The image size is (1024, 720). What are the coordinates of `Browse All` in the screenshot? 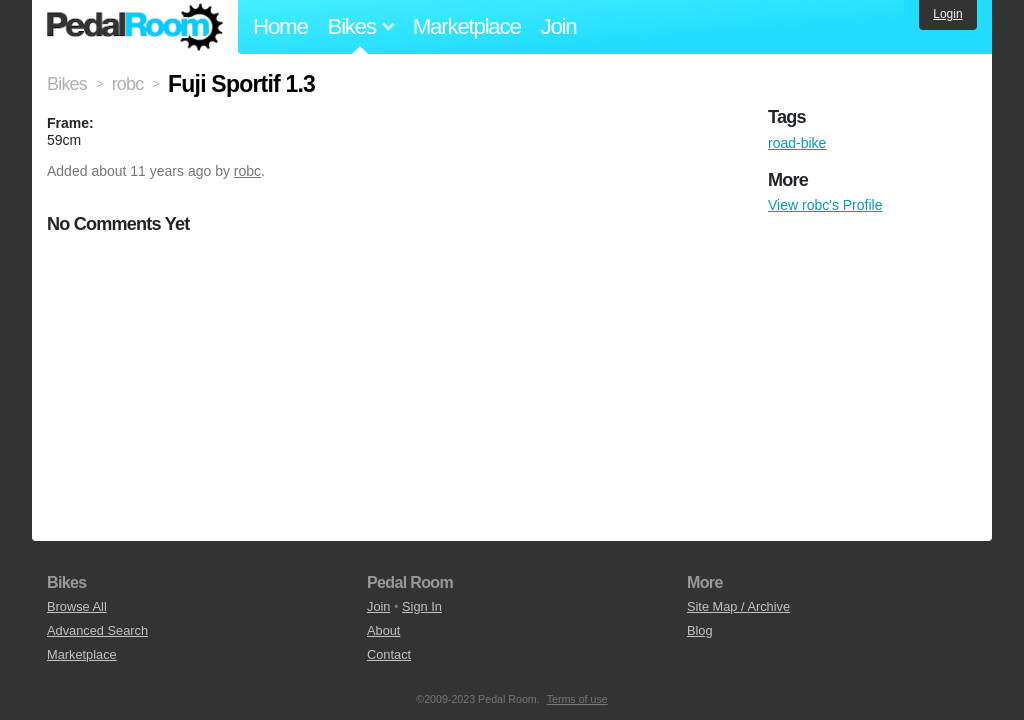 It's located at (77, 606).